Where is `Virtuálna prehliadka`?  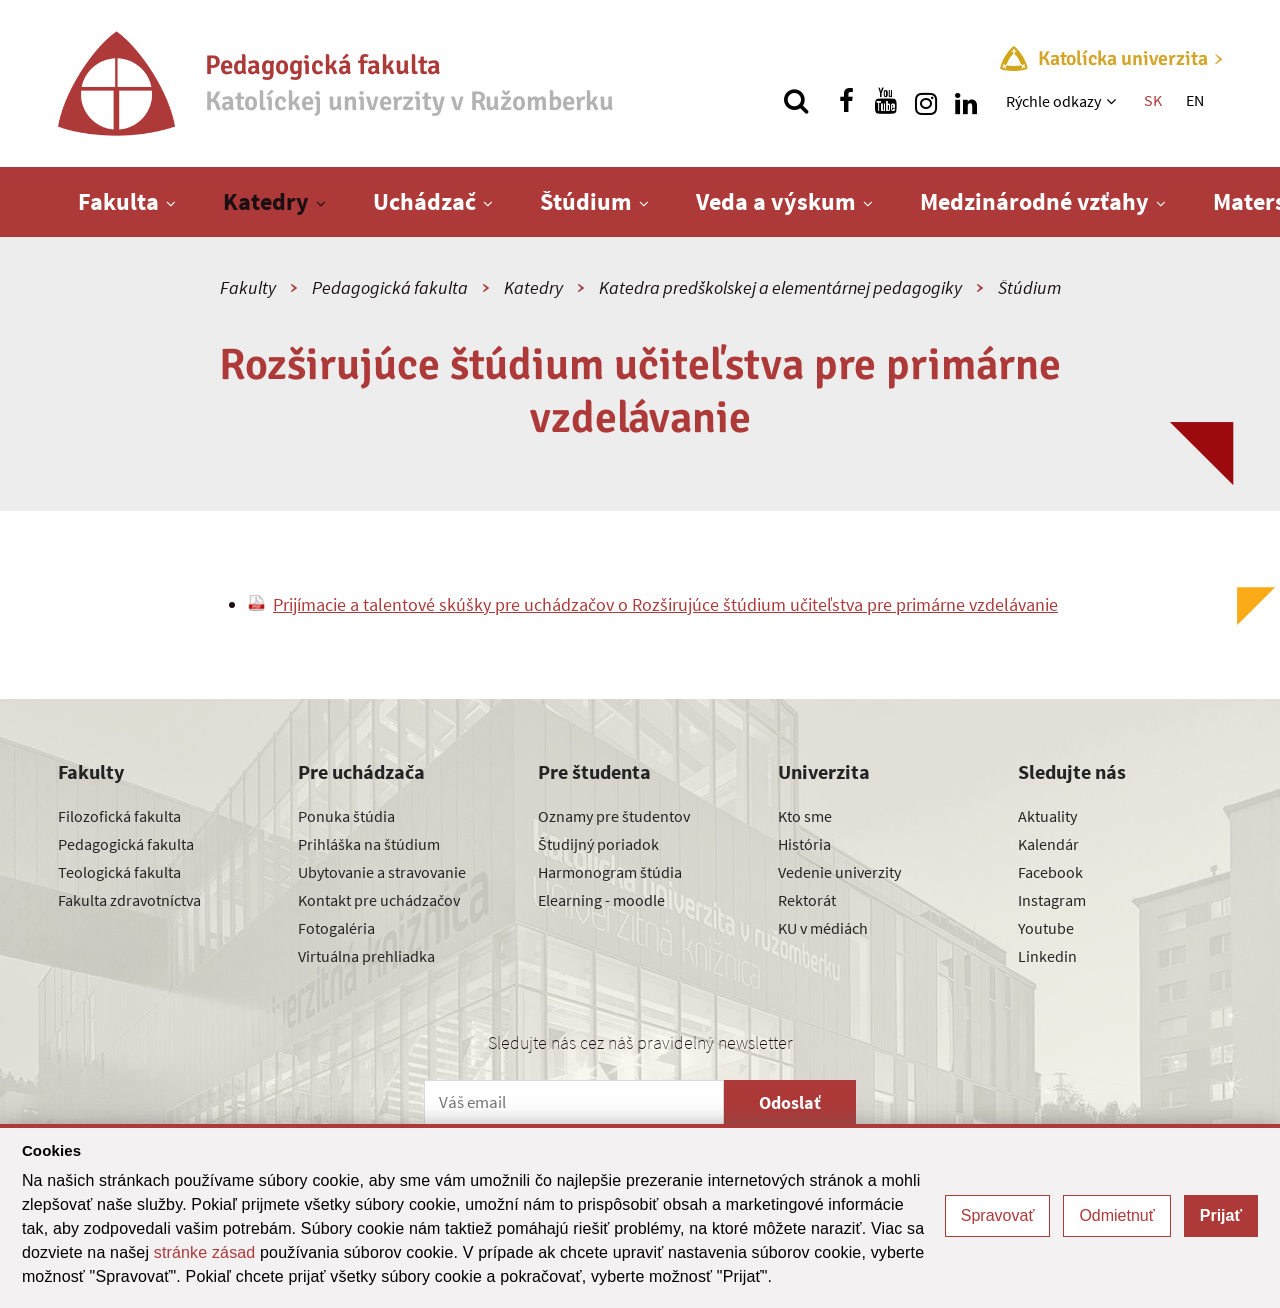
Virtuálna prehliadka is located at coordinates (366, 956).